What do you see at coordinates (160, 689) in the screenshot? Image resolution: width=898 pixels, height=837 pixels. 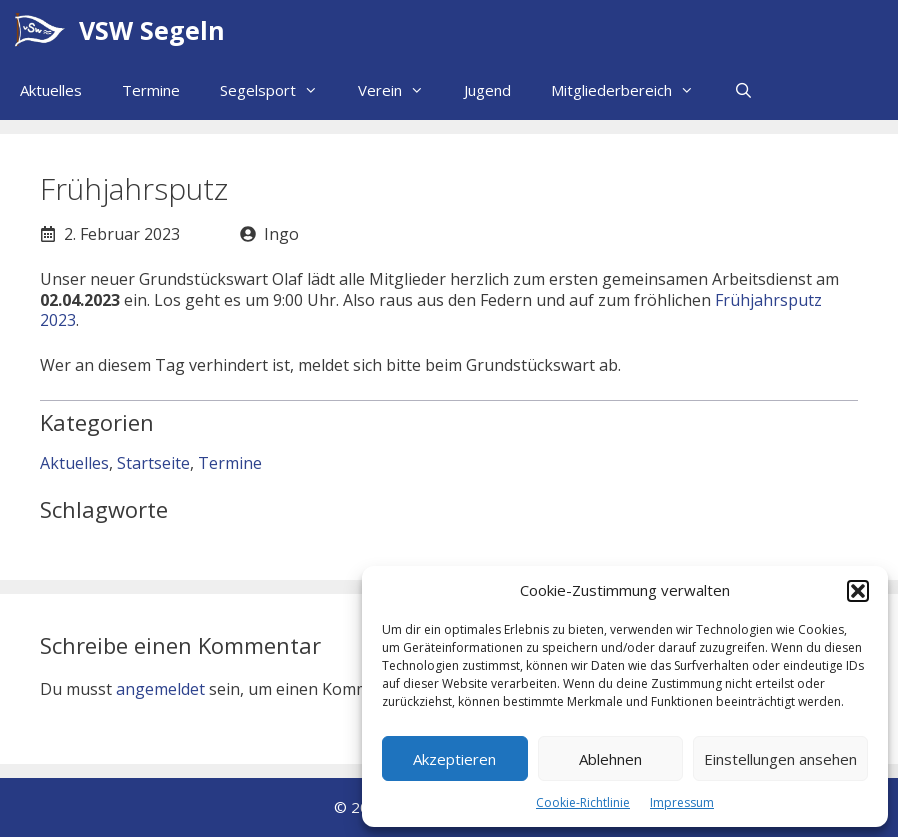 I see `angemeldet` at bounding box center [160, 689].